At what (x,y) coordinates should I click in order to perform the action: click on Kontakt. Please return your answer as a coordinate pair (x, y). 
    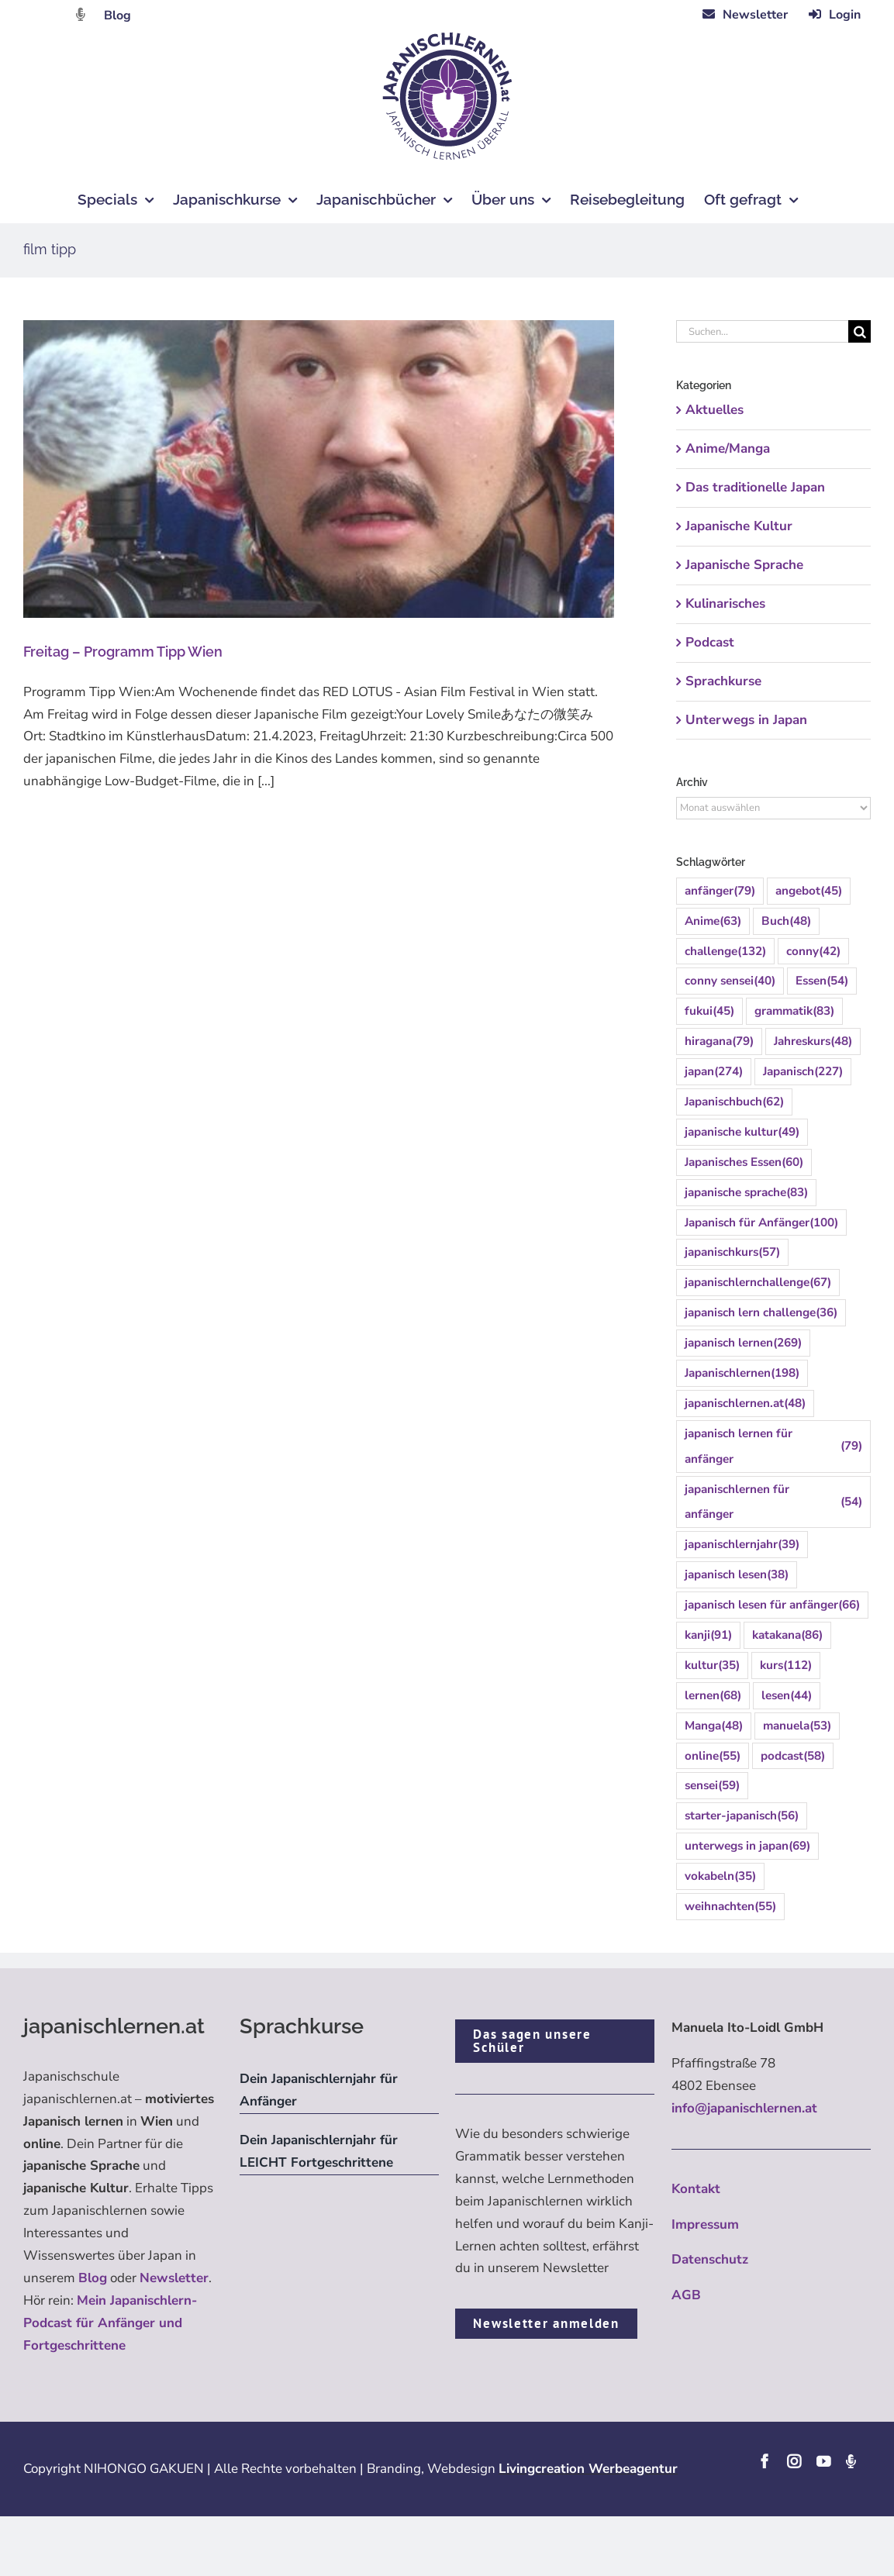
    Looking at the image, I should click on (695, 2189).